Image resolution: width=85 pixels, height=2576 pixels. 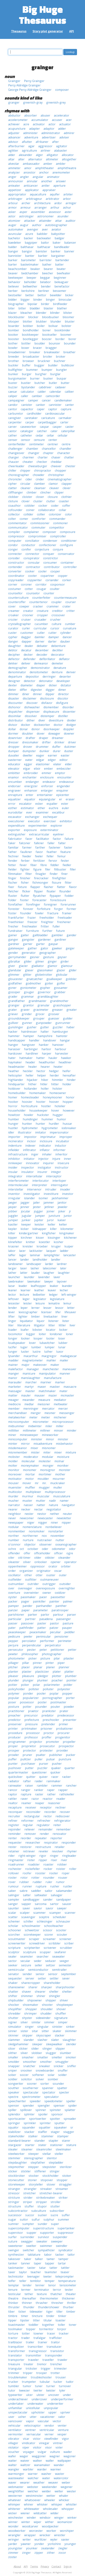 I want to click on buspar, so click(x=61, y=378).